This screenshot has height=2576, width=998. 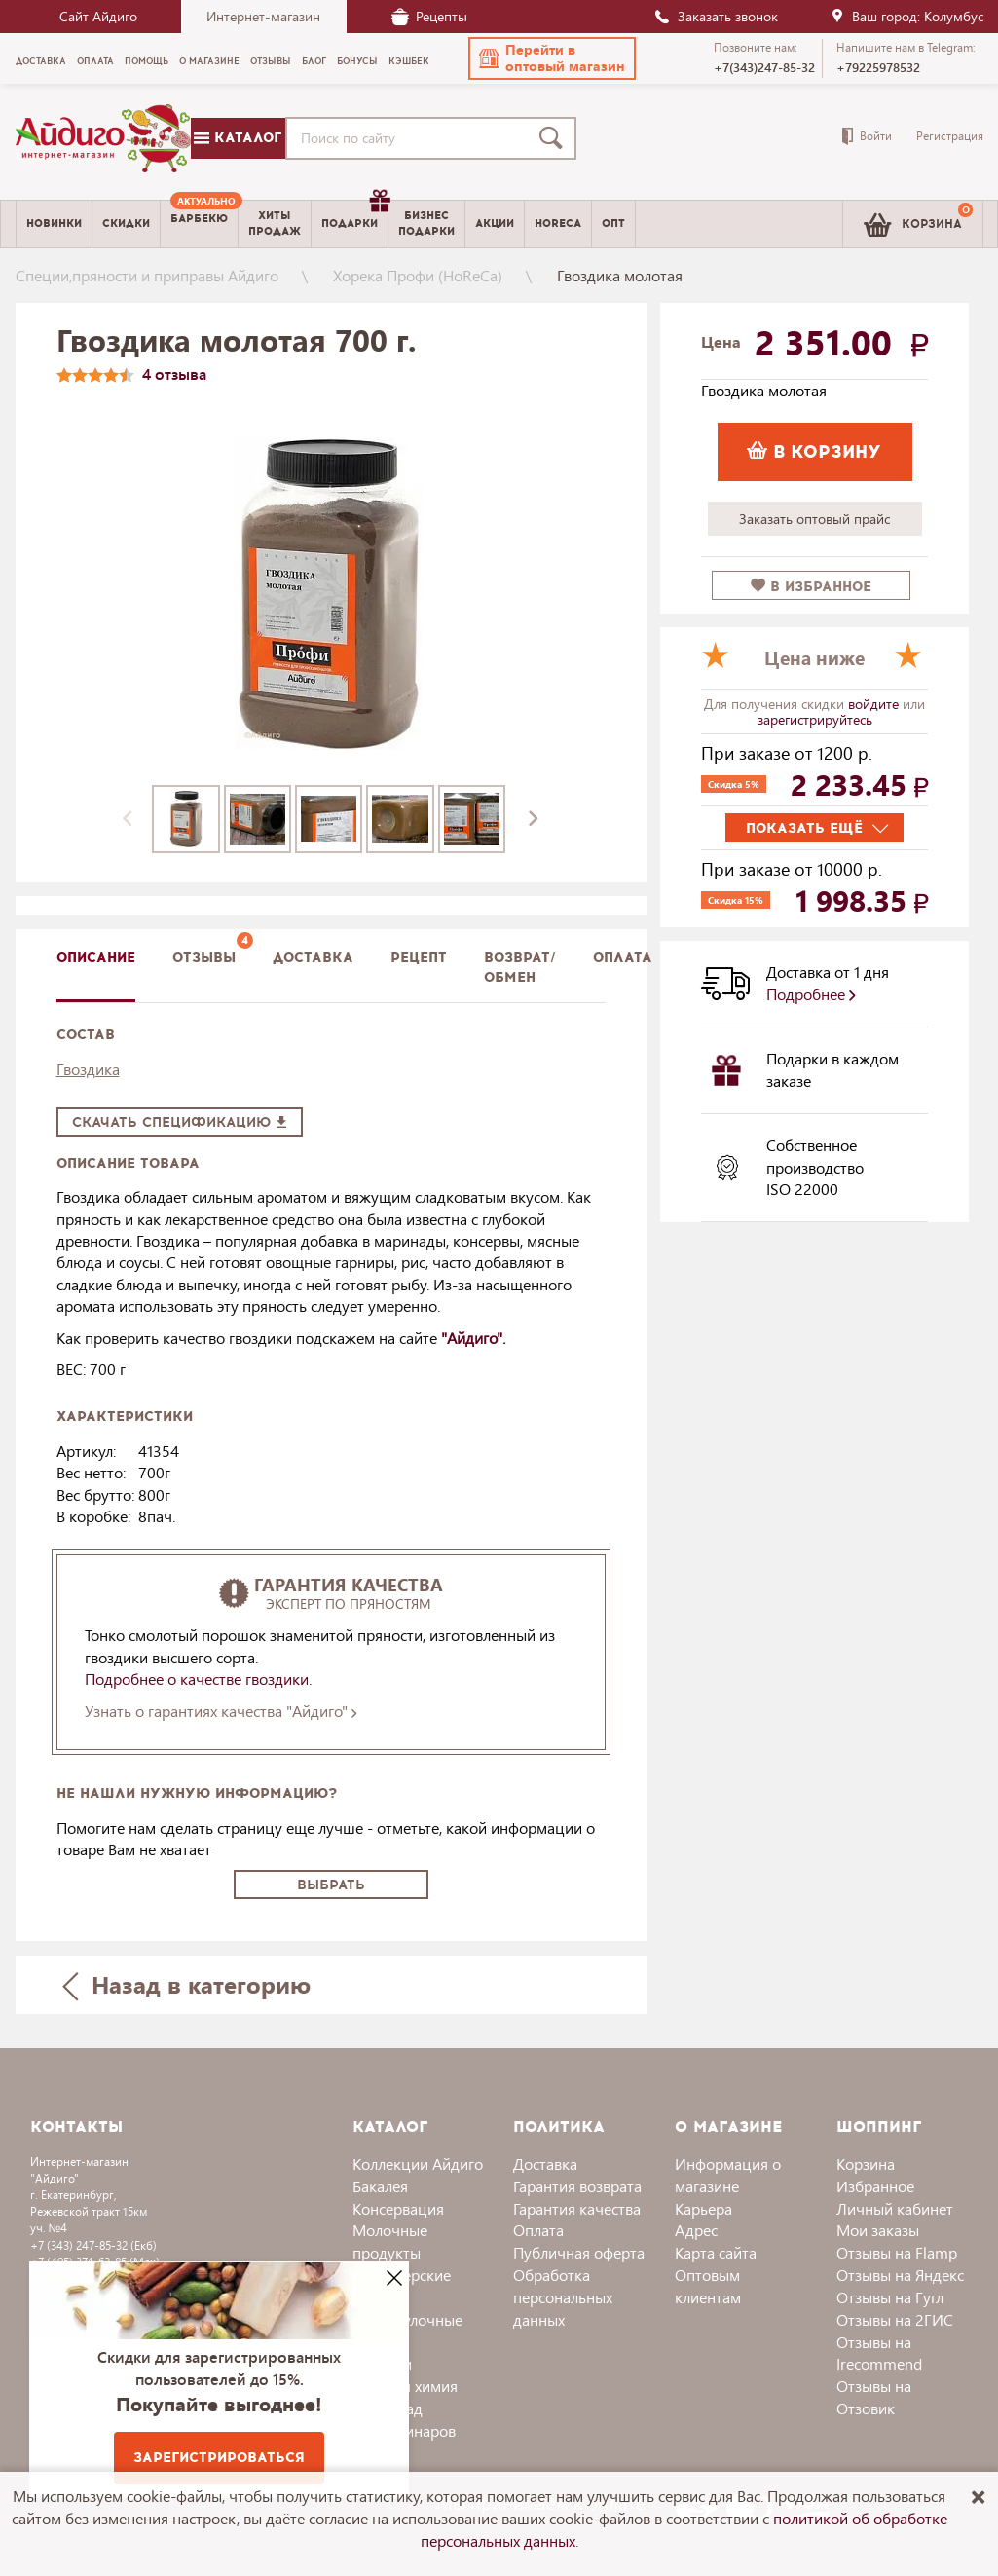 I want to click on Доставка, so click(x=545, y=2163).